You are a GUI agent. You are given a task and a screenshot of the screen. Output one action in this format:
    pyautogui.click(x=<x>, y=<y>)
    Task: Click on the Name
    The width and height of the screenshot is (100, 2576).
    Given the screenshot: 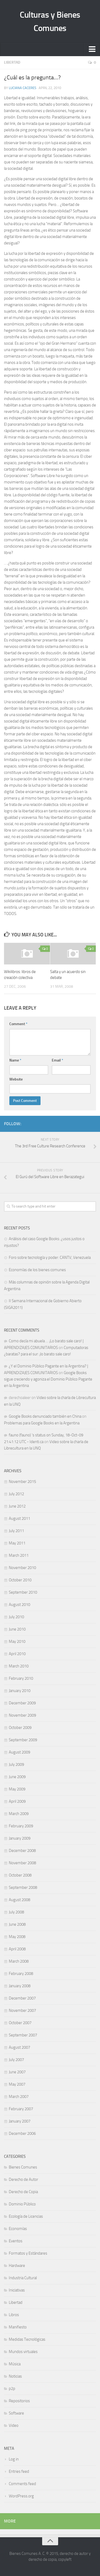 What is the action you would take?
    pyautogui.click(x=15, y=1060)
    